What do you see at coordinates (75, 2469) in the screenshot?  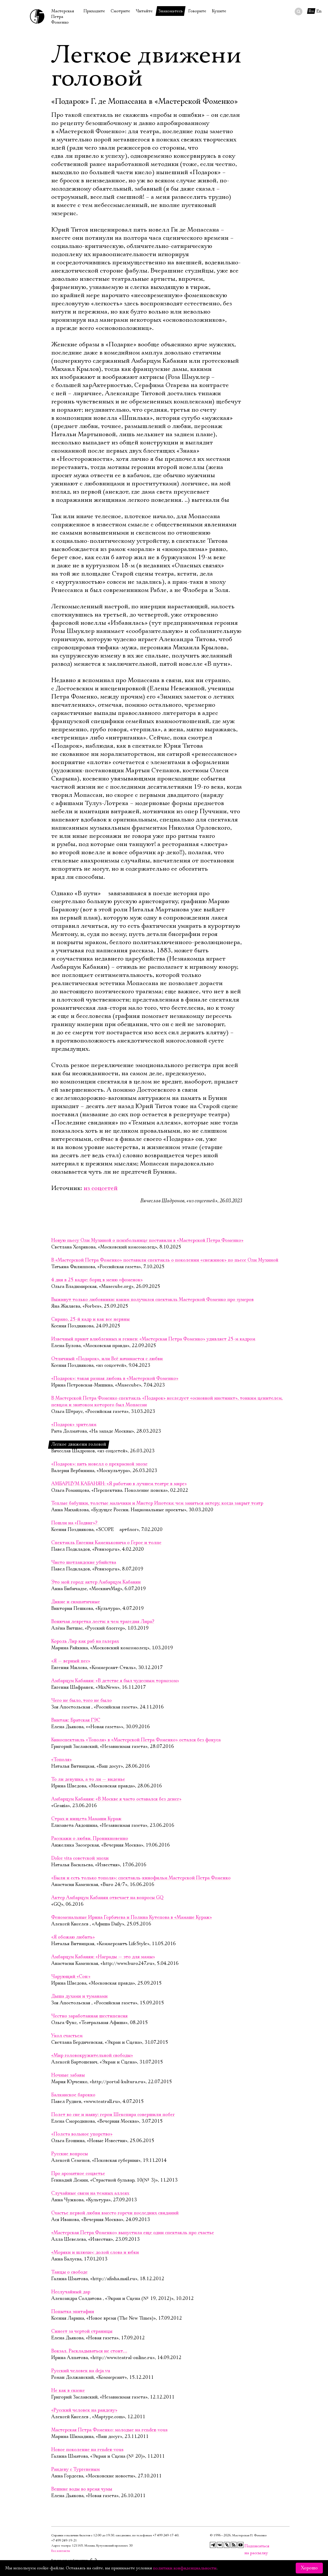 I see `Рандеву с Тургеневым` at bounding box center [75, 2469].